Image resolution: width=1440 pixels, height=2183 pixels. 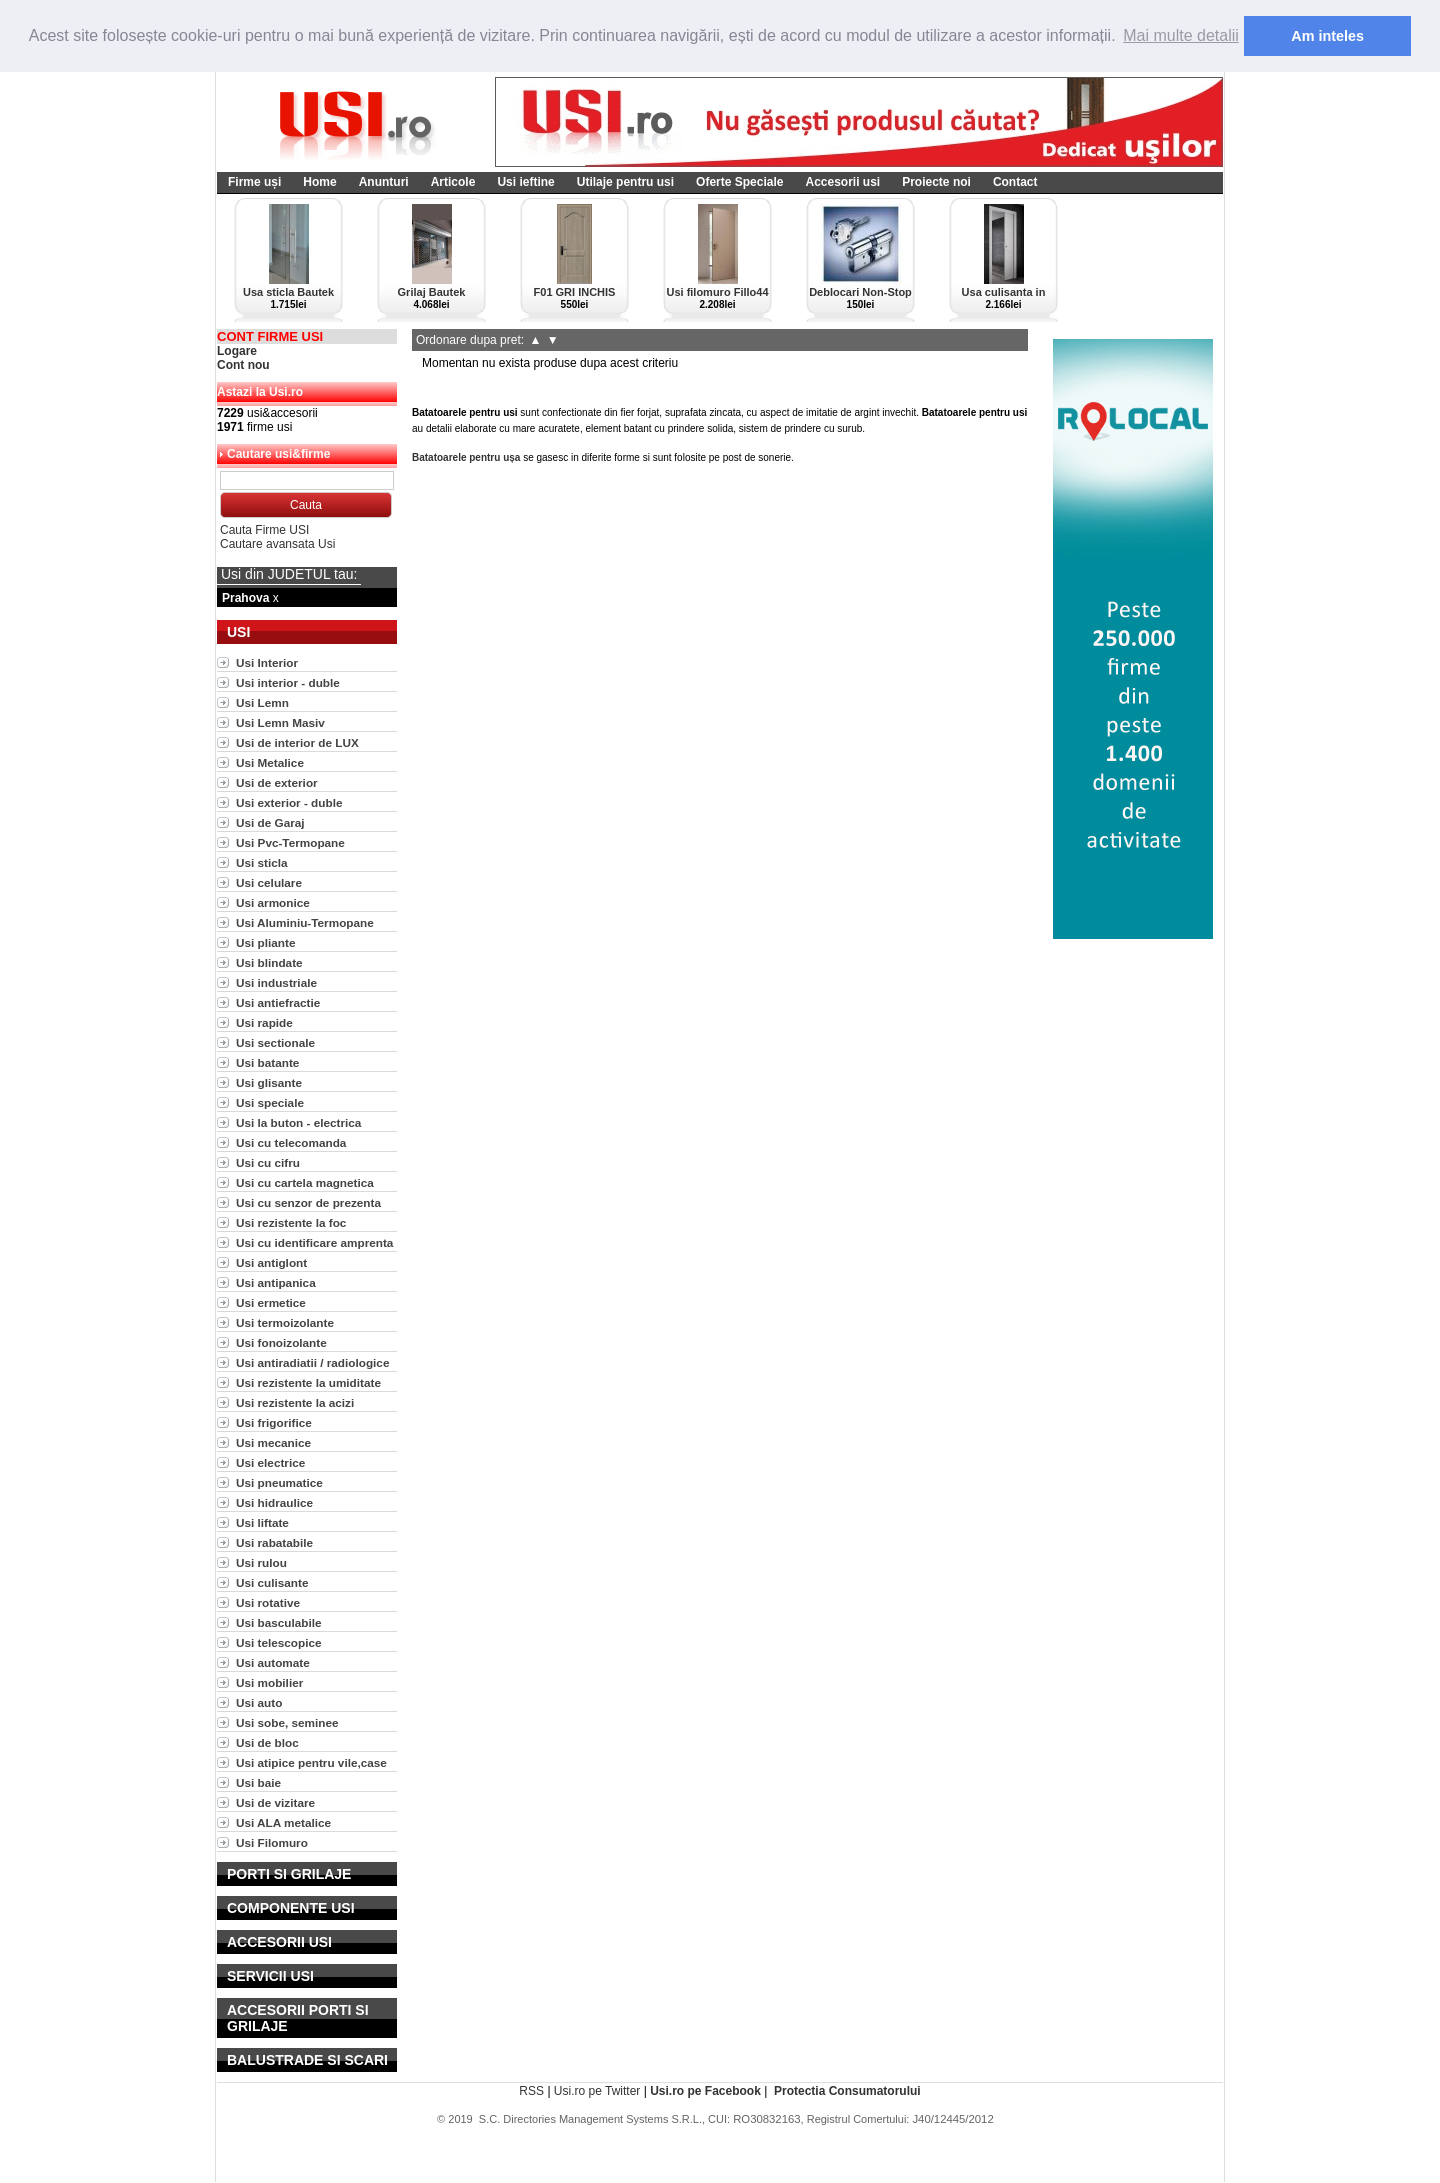 I want to click on RSS, so click(x=531, y=2090).